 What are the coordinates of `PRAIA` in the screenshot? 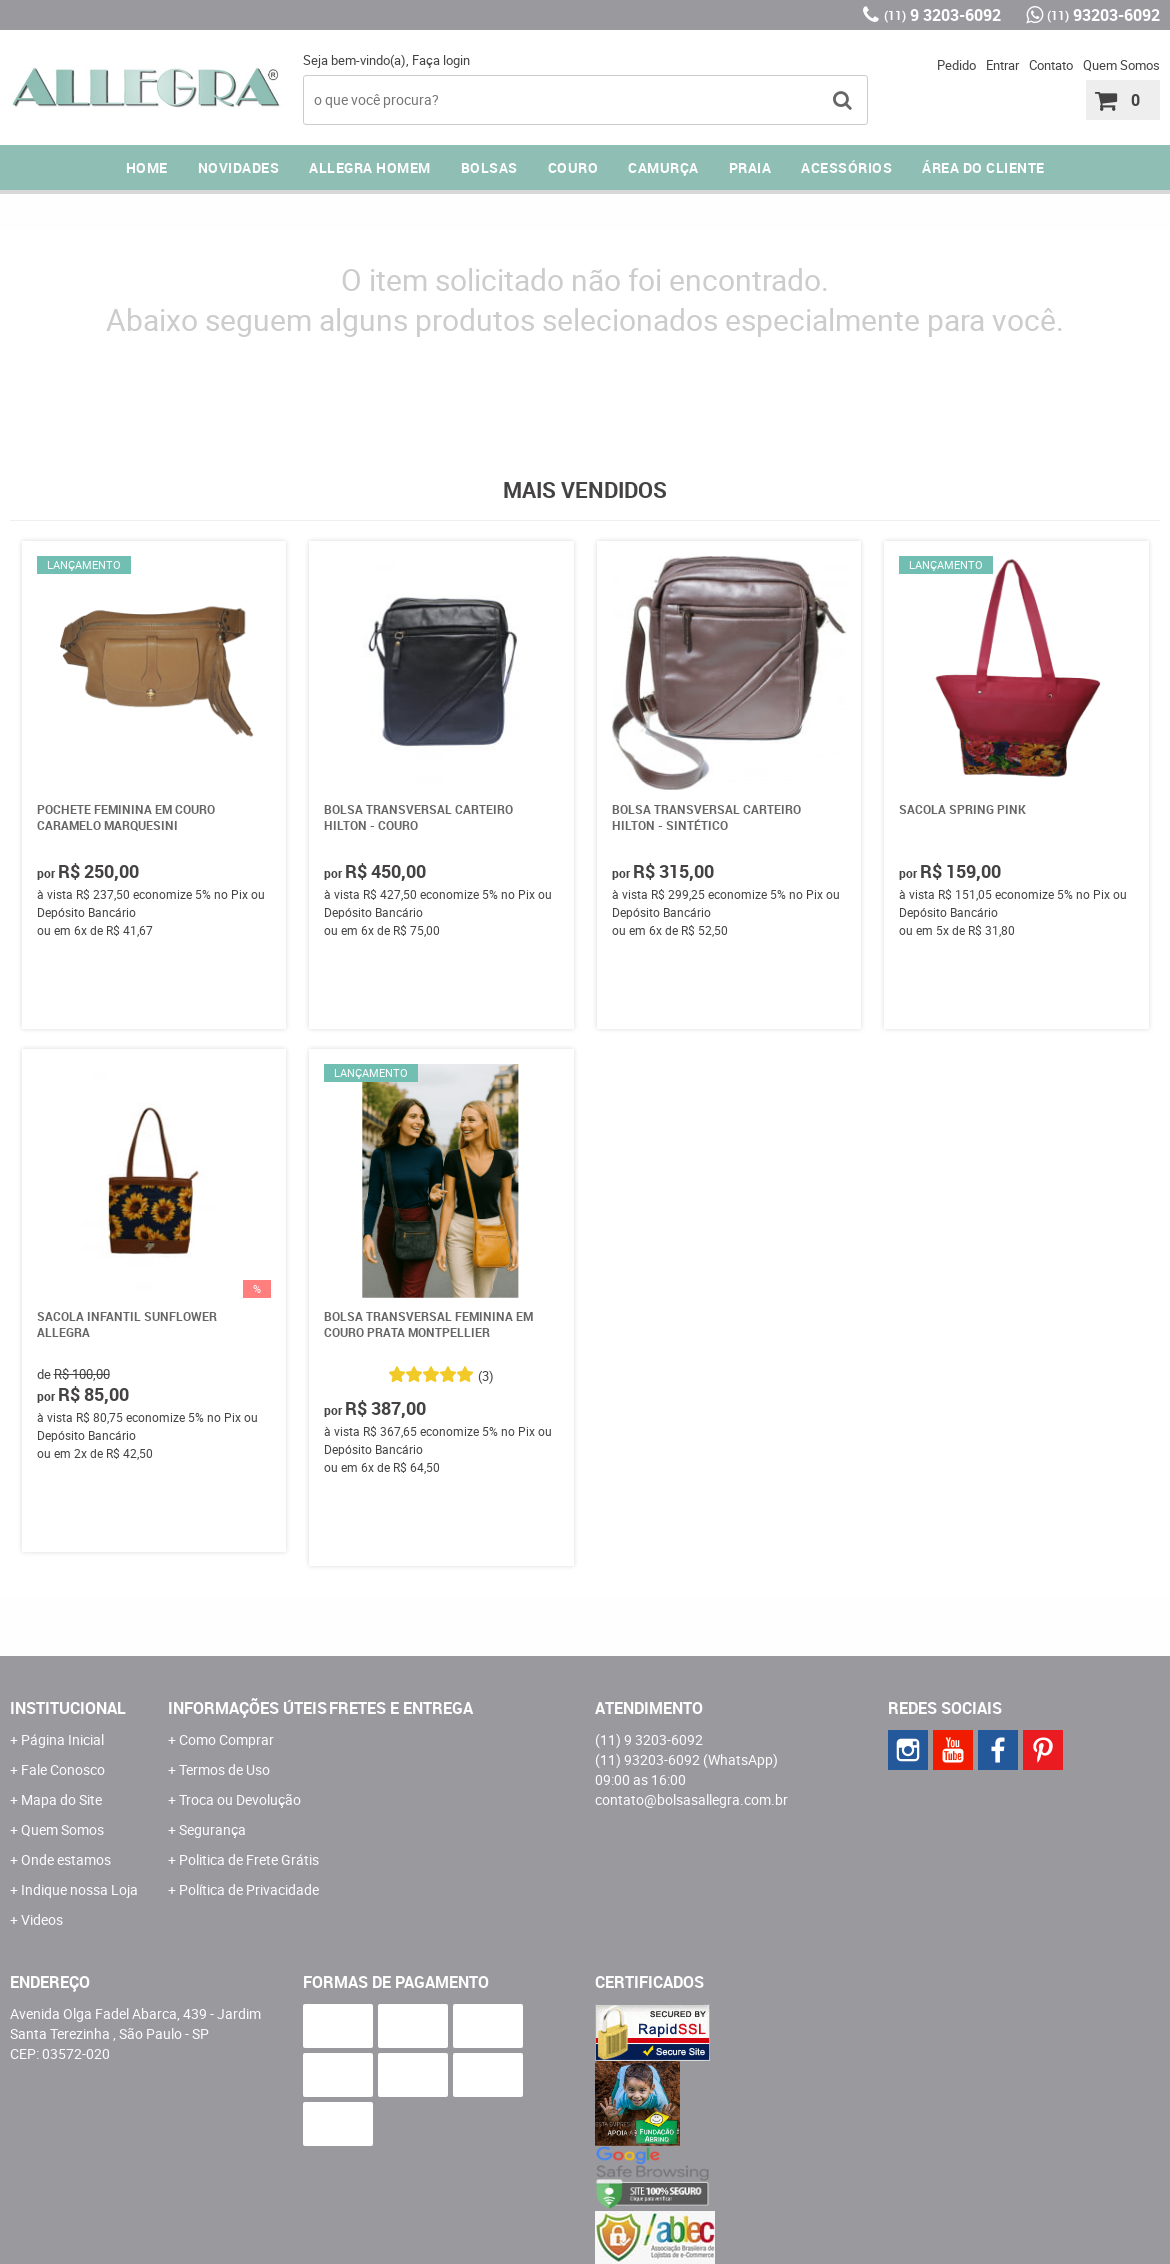 It's located at (750, 167).